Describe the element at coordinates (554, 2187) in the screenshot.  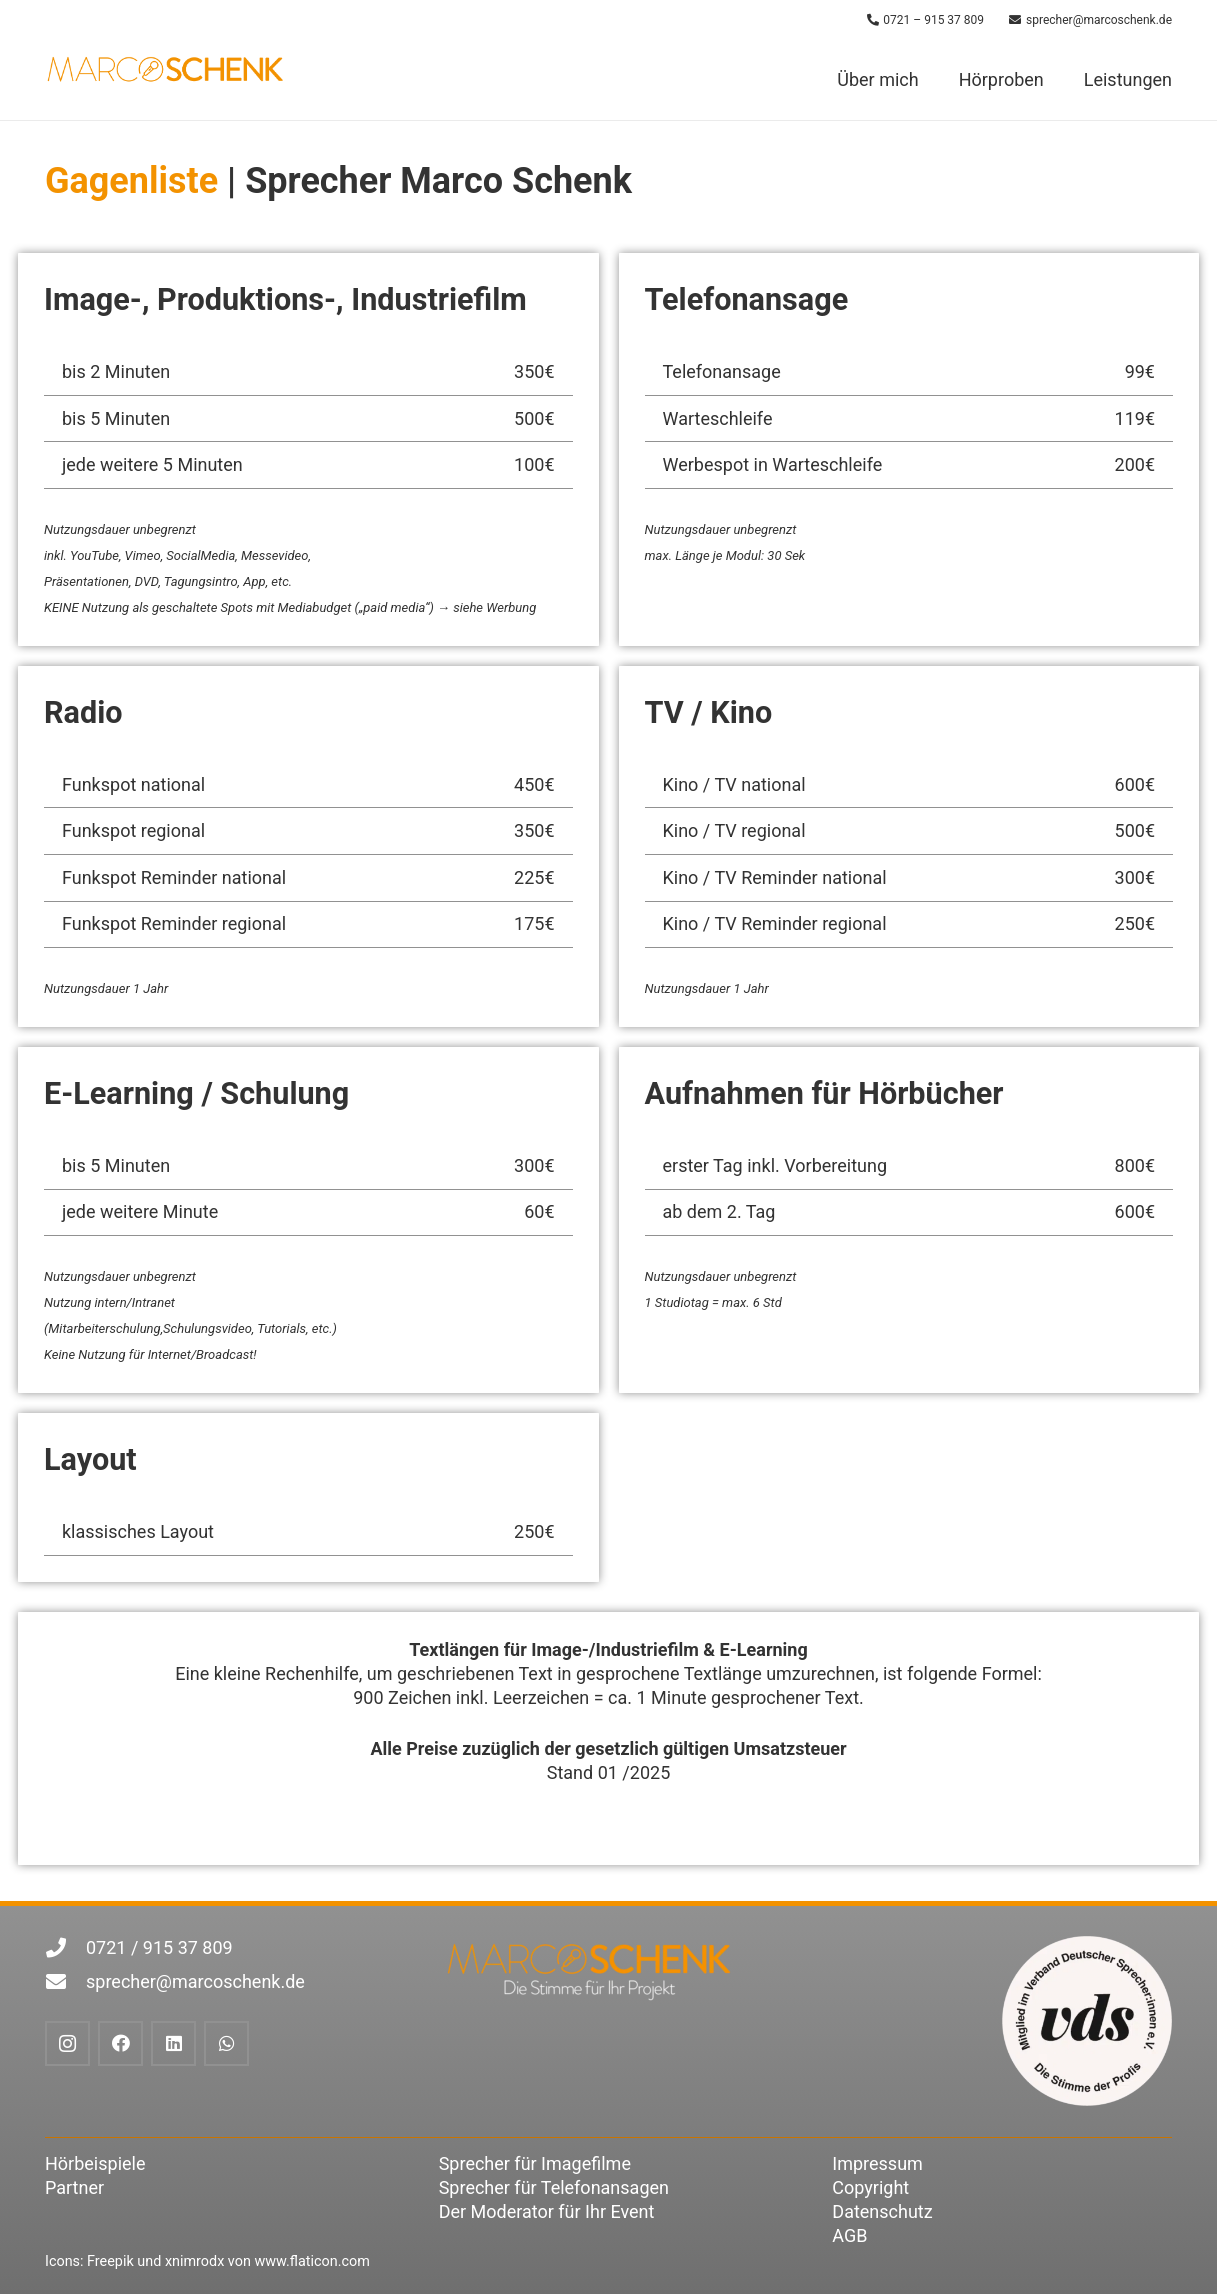
I see `Sprecher für Telefonansagen` at that location.